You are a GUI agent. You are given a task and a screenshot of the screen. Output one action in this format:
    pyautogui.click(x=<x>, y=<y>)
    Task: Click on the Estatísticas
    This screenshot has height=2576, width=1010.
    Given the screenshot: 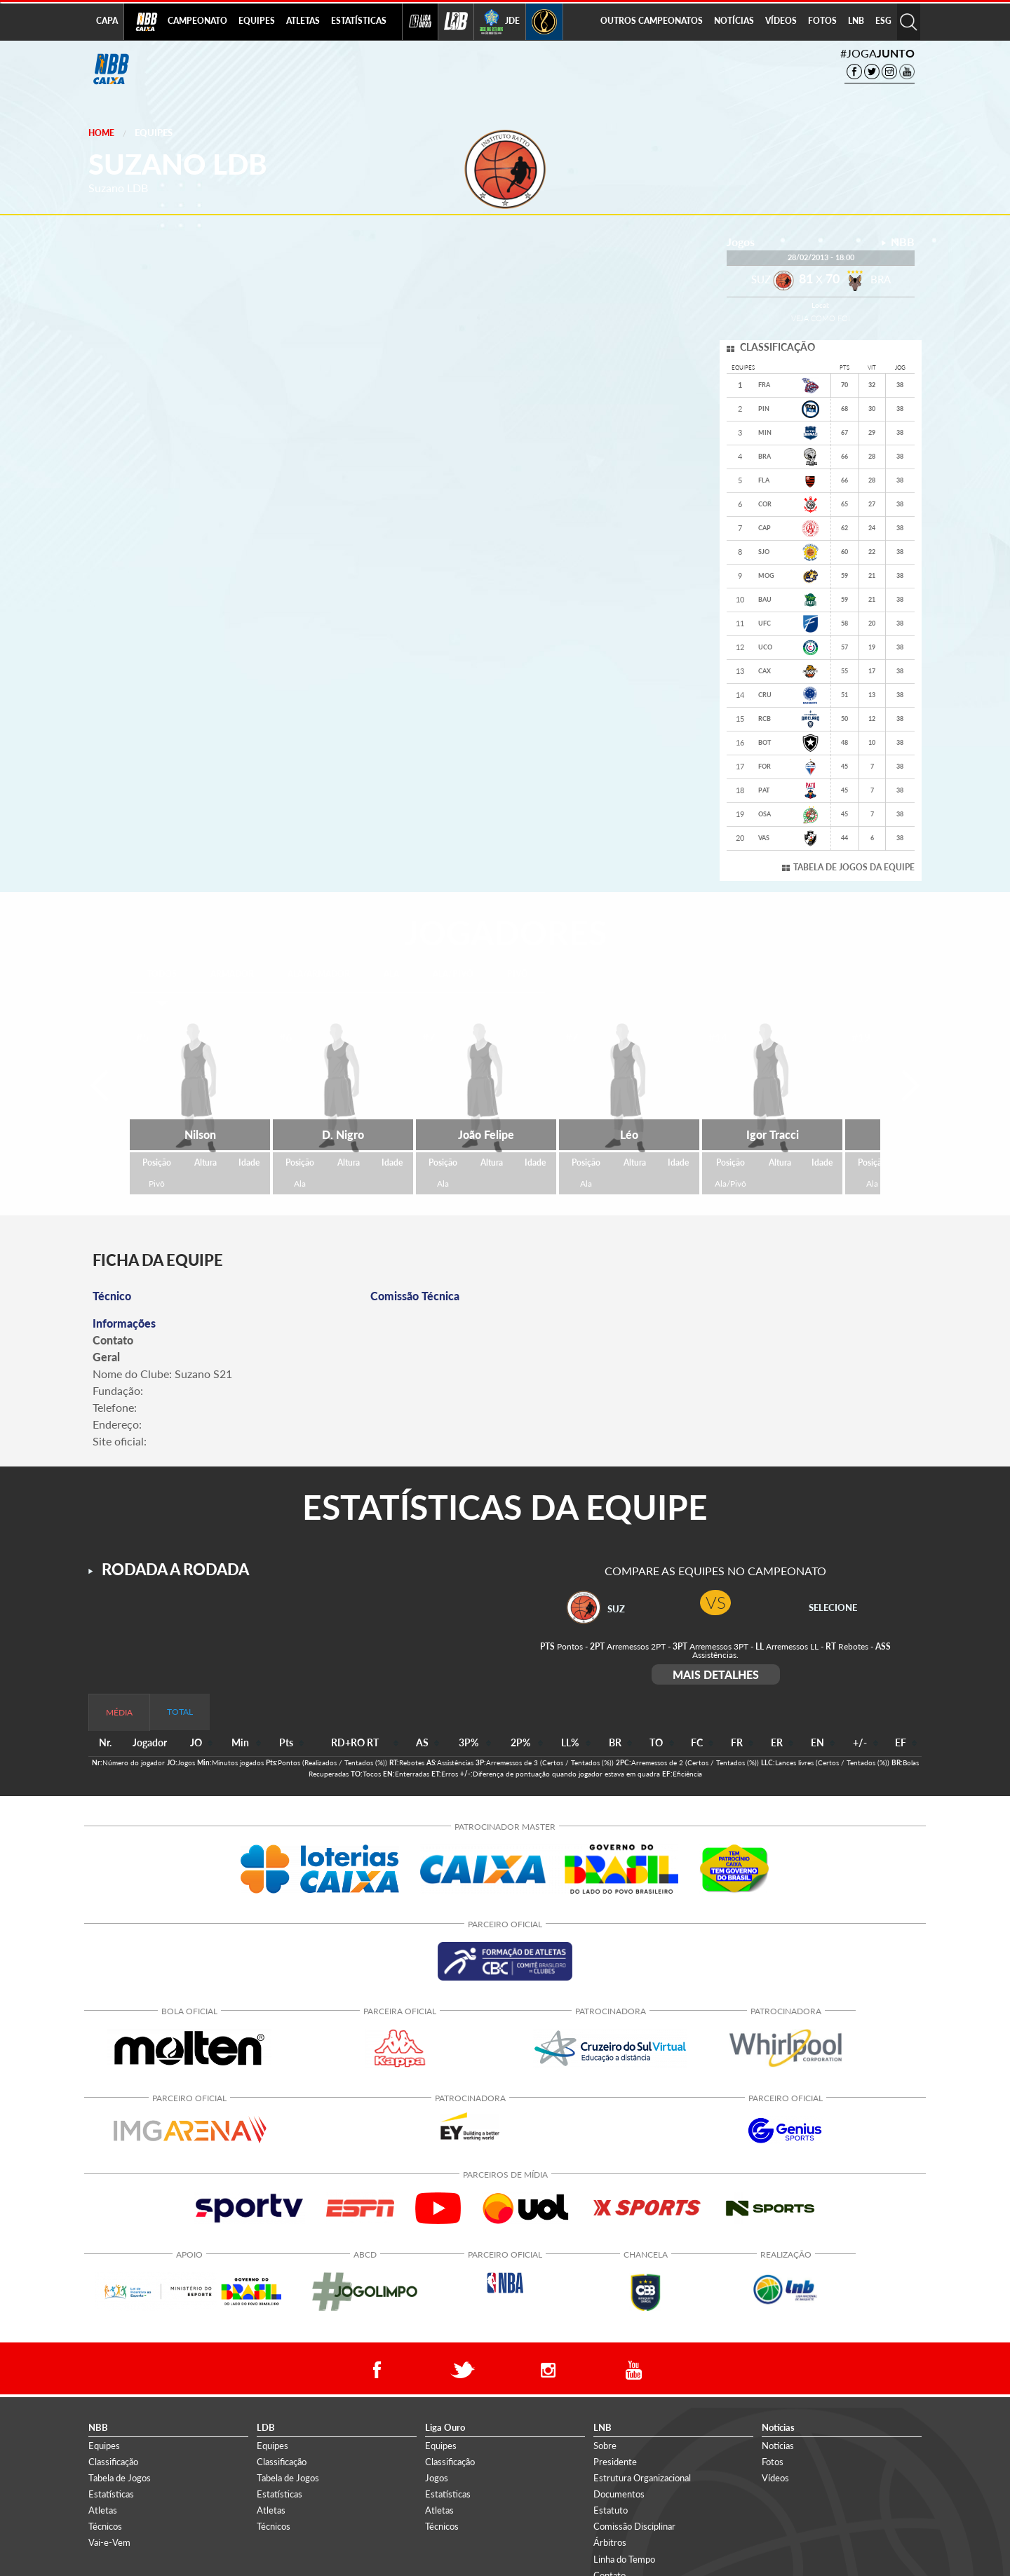 What is the action you would take?
    pyautogui.click(x=111, y=2494)
    